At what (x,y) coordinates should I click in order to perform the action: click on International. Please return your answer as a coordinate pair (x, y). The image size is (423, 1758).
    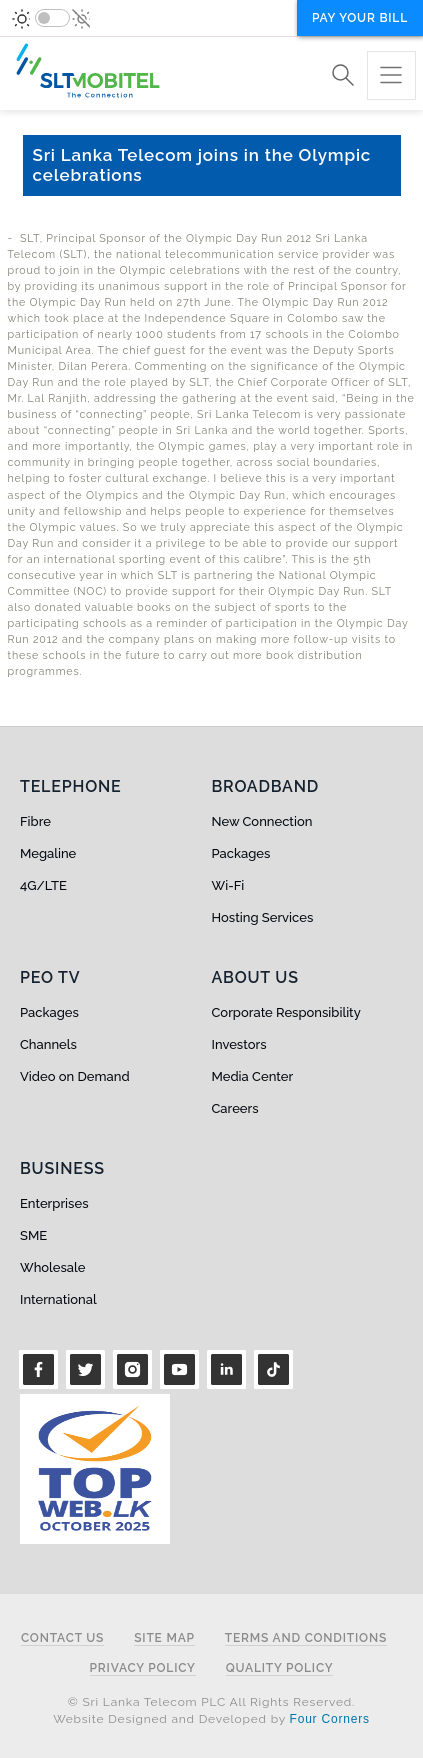
    Looking at the image, I should click on (58, 1299).